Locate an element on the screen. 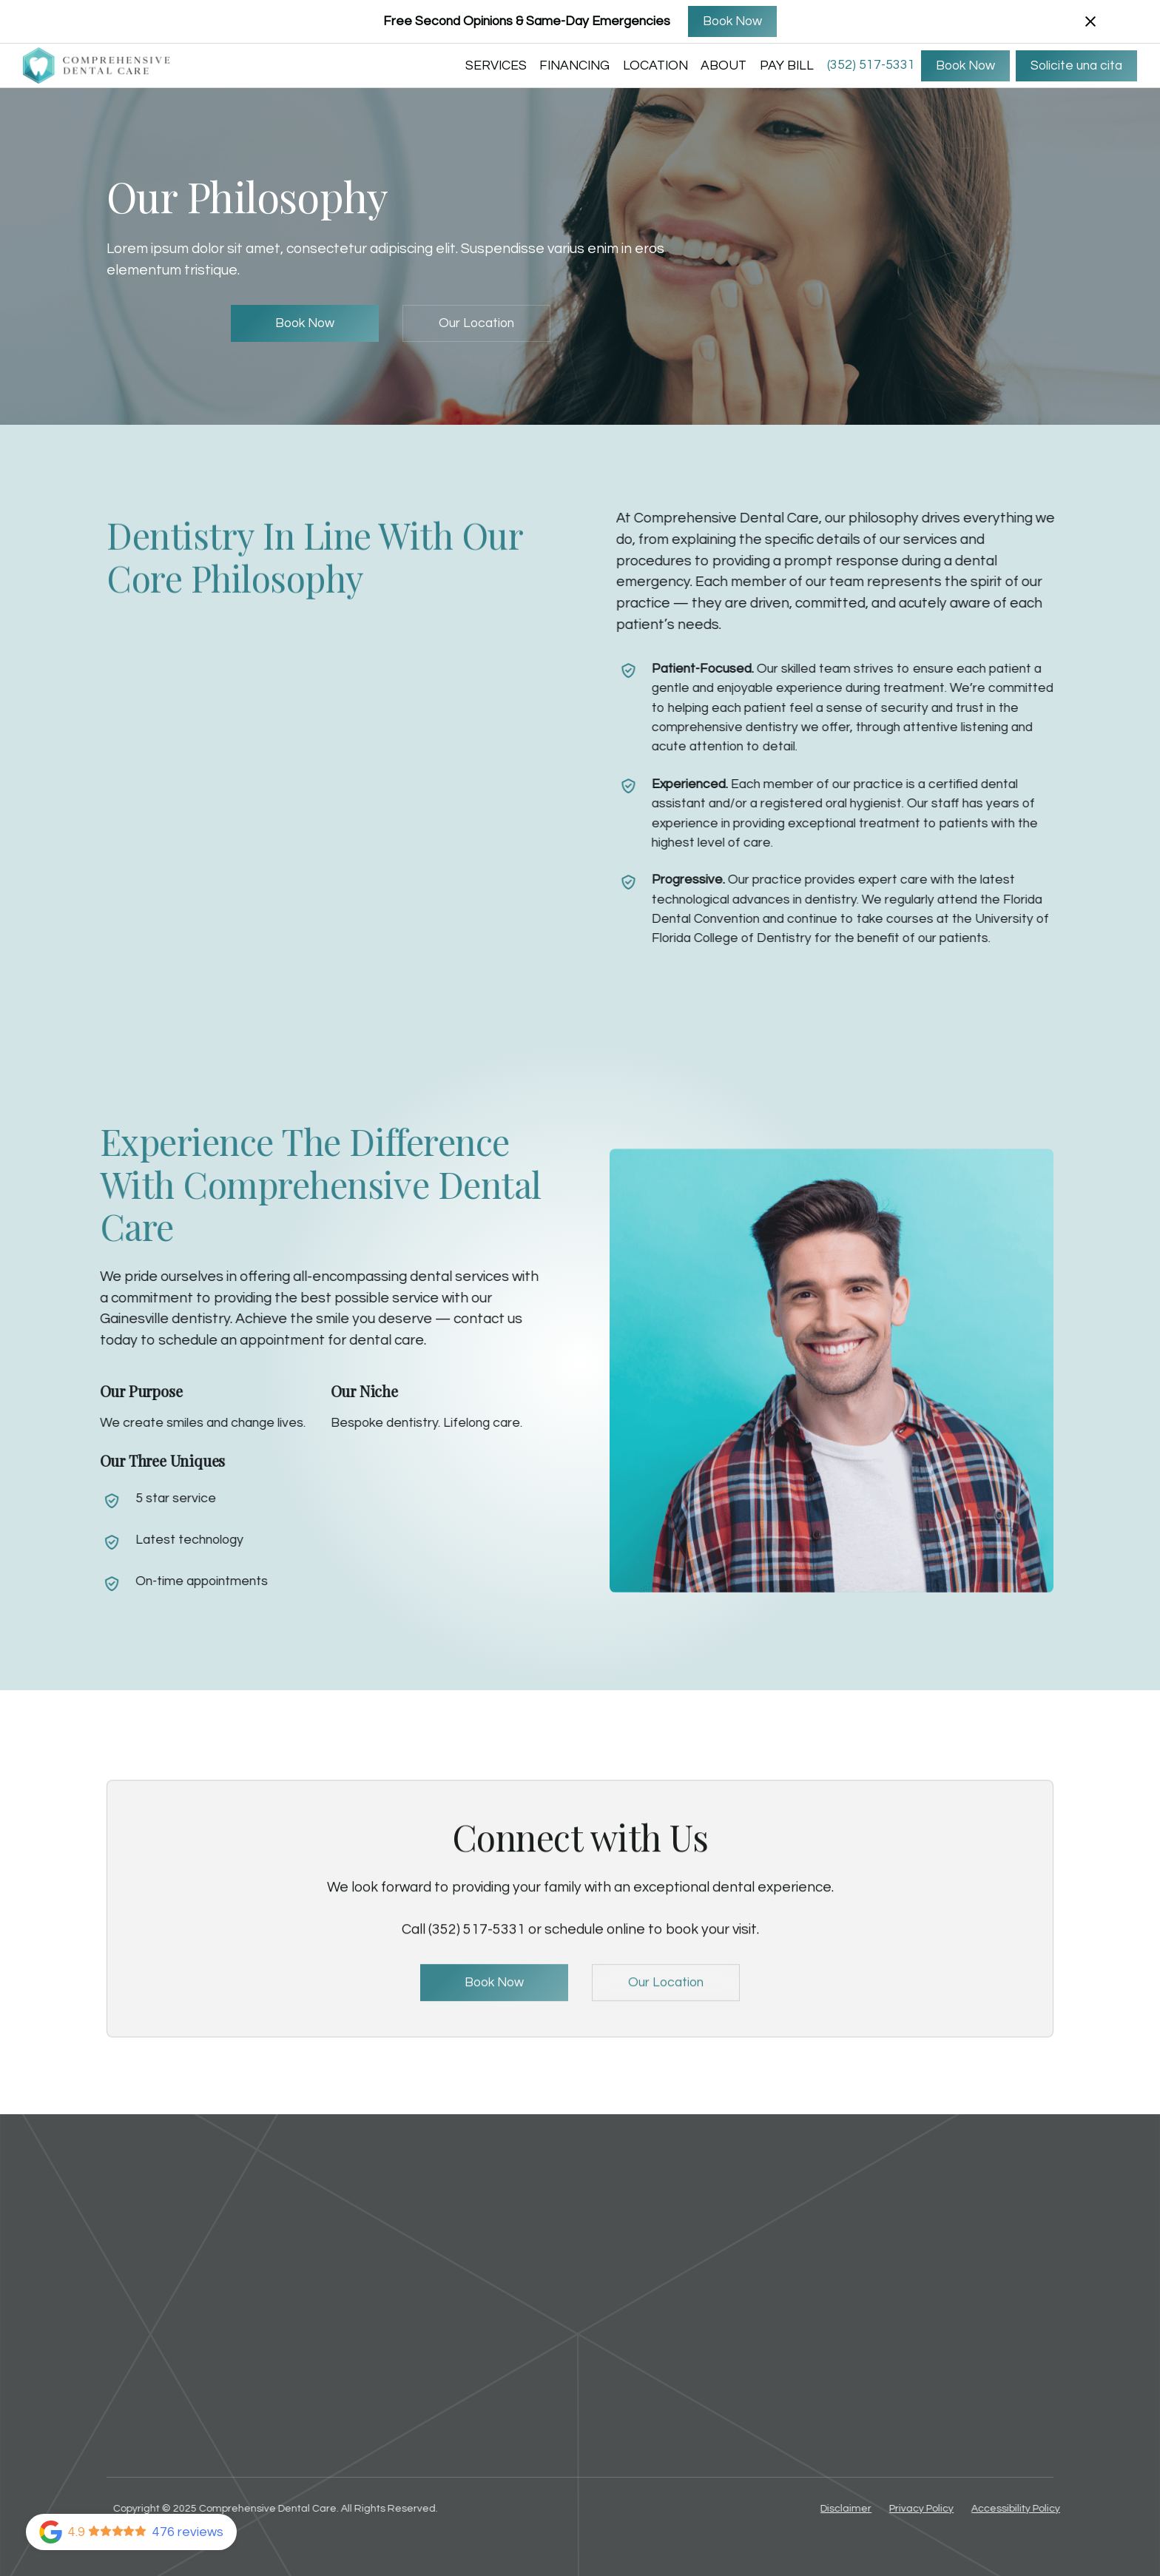  FINANCING is located at coordinates (574, 66).